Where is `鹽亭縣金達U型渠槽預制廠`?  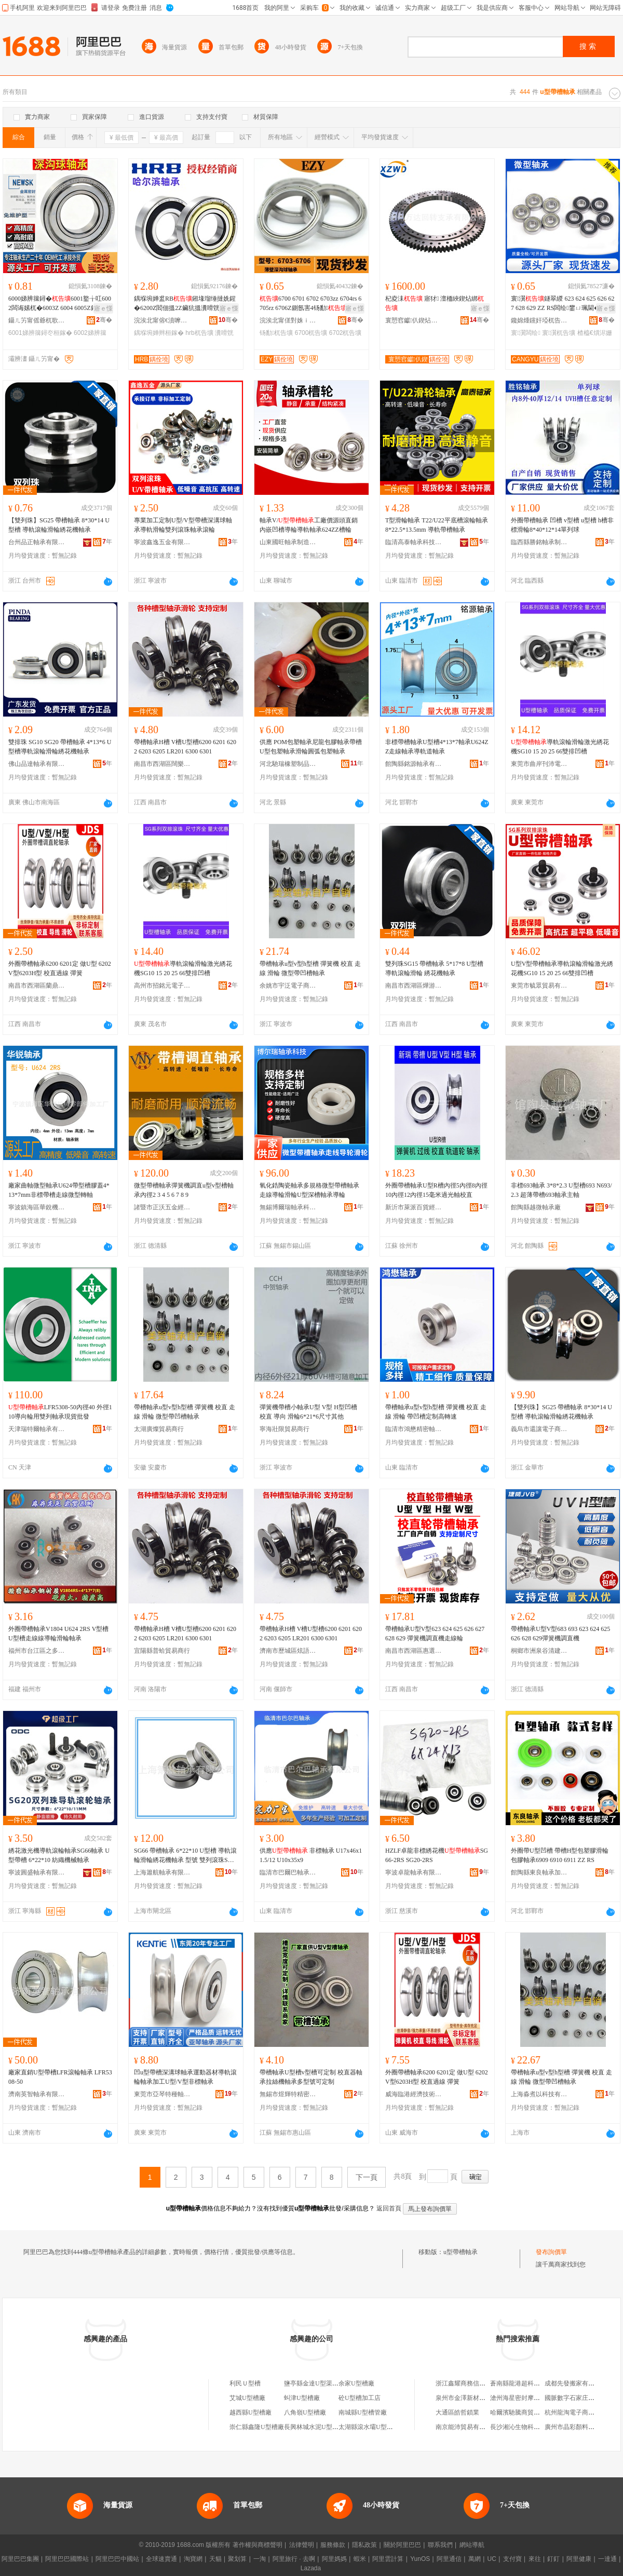
鹽亭縣金達U型渠槽預制廠 is located at coordinates (320, 2383).